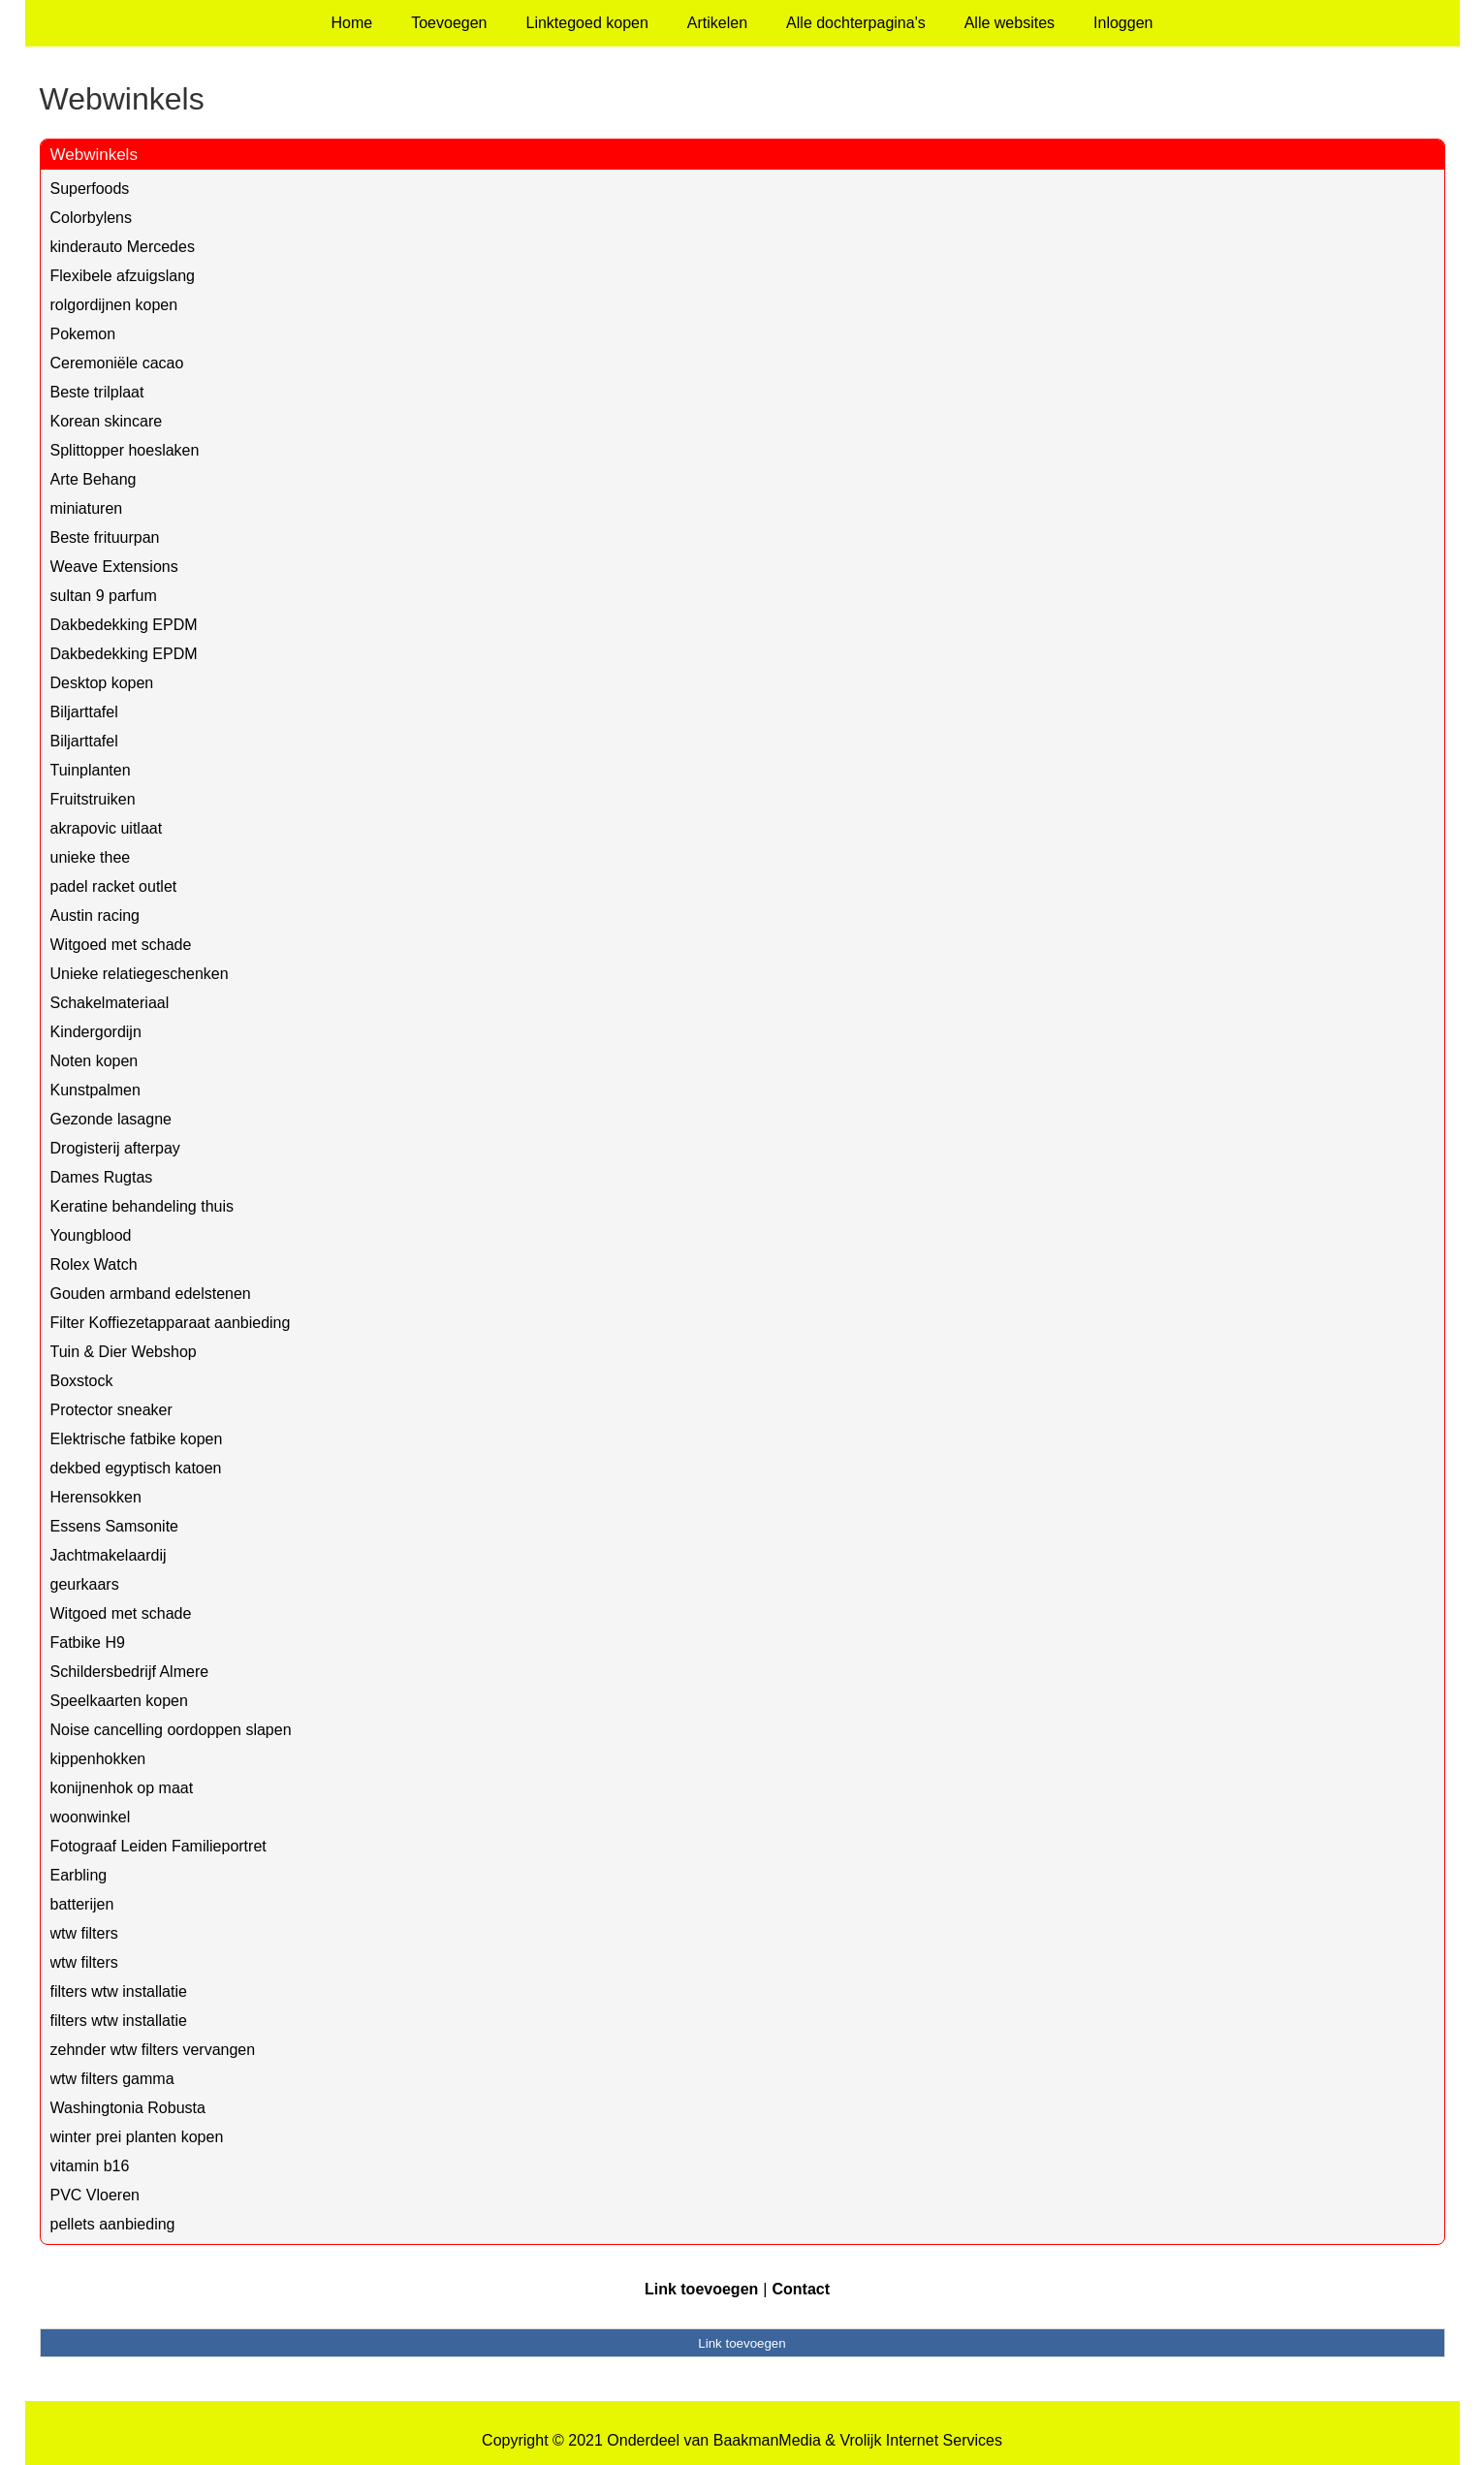 This screenshot has width=1484, height=2465. I want to click on Herensokken, so click(96, 1497).